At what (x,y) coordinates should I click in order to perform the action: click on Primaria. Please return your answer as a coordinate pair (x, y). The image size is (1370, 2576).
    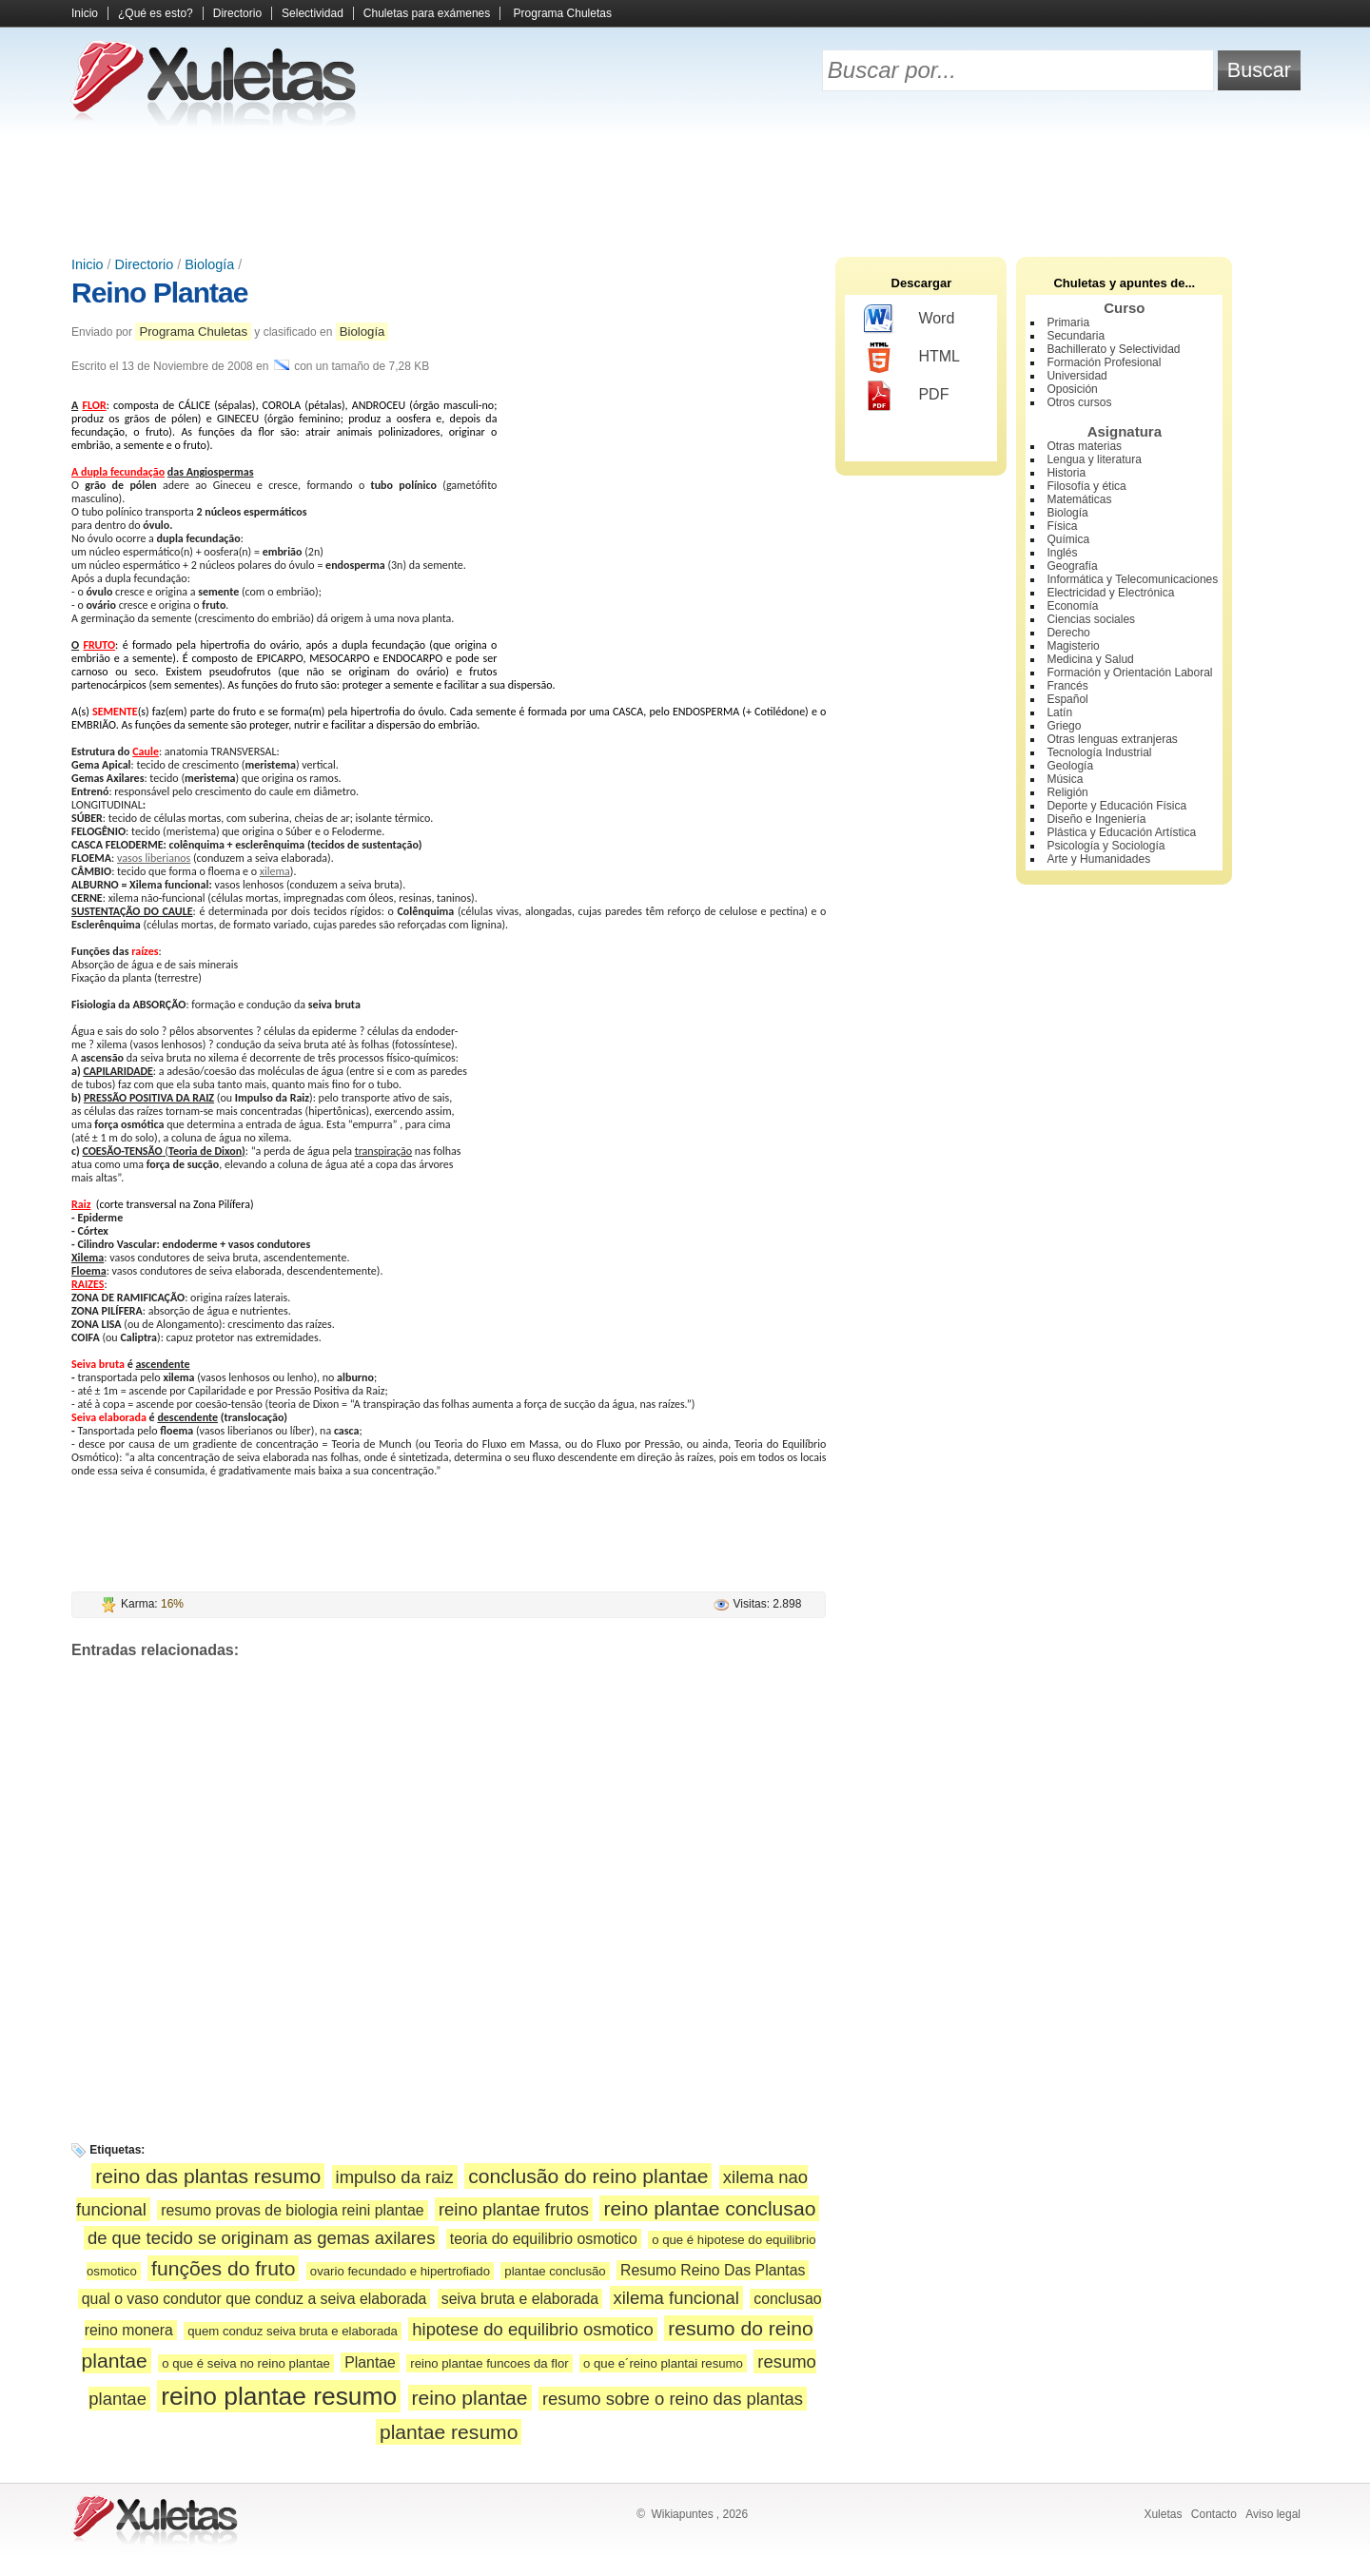
    Looking at the image, I should click on (1068, 322).